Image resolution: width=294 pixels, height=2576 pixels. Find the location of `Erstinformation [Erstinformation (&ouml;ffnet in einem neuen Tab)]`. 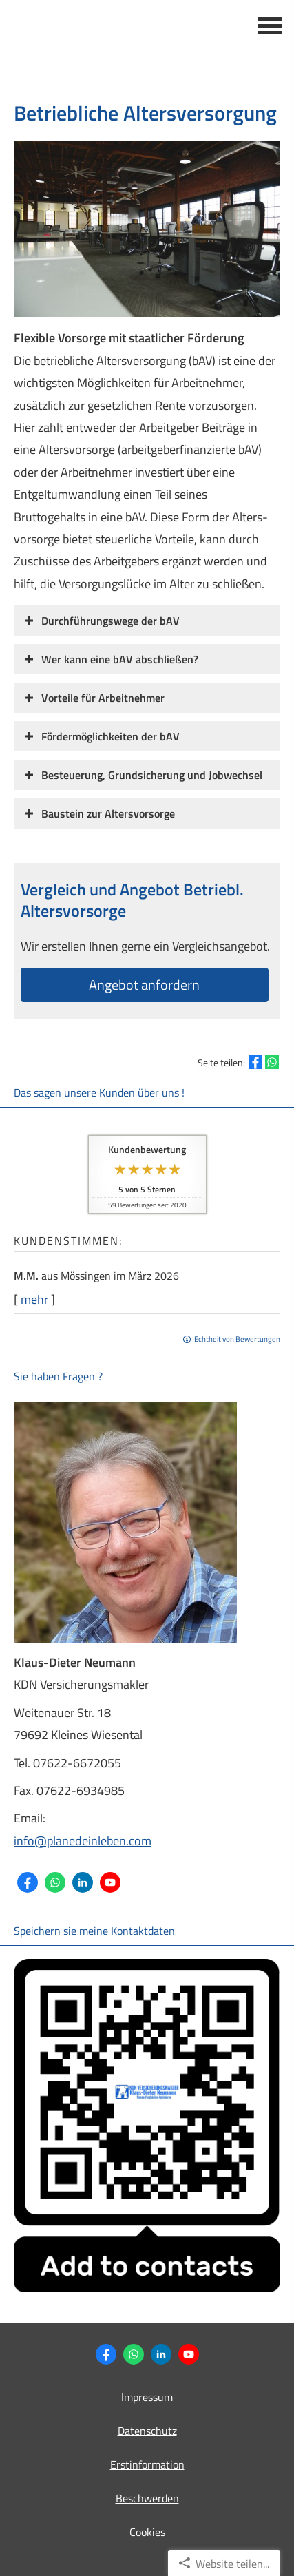

Erstinformation [Erstinformation (&ouml;ffnet in einem neuen Tab)] is located at coordinates (147, 2464).